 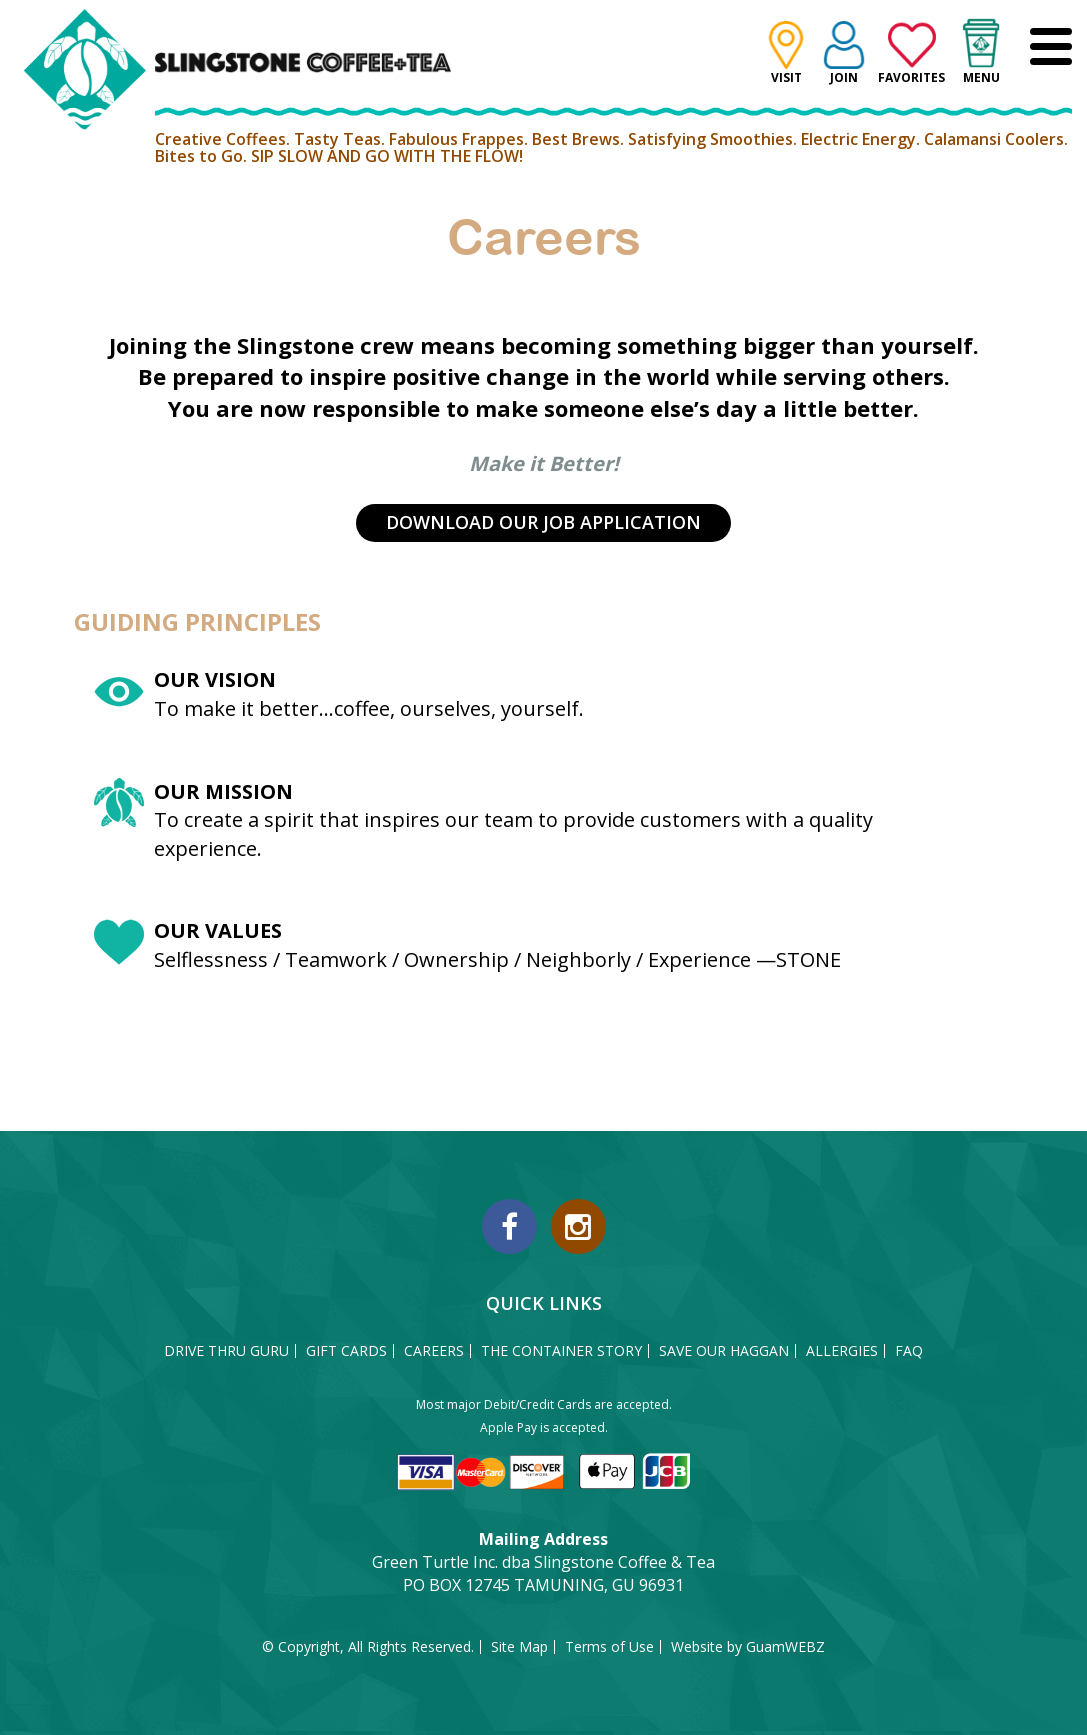 What do you see at coordinates (609, 1647) in the screenshot?
I see `Terms of Use` at bounding box center [609, 1647].